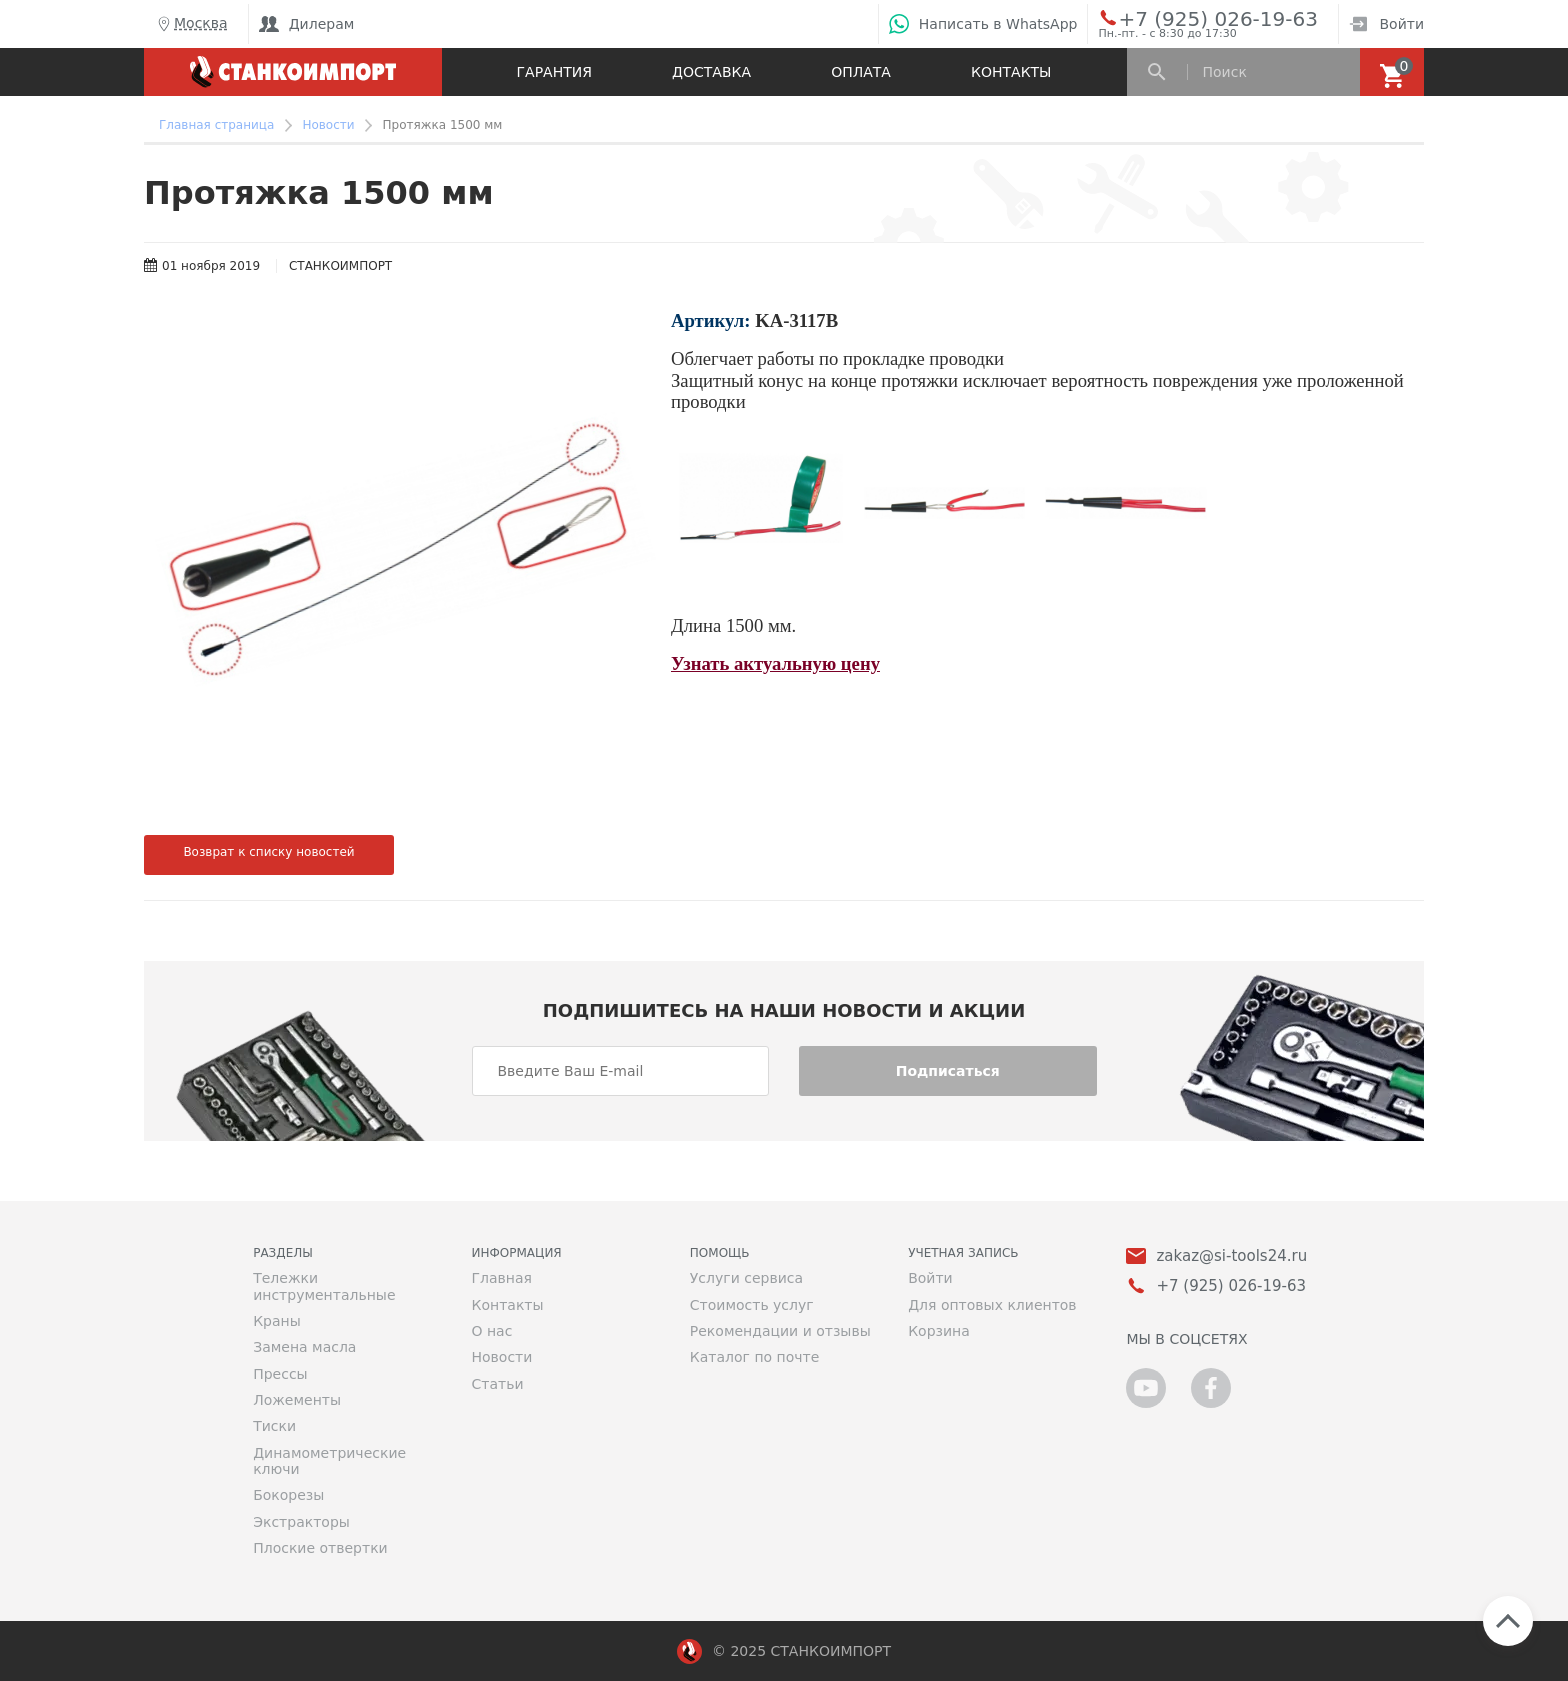  What do you see at coordinates (711, 72) in the screenshot?
I see `Доставка` at bounding box center [711, 72].